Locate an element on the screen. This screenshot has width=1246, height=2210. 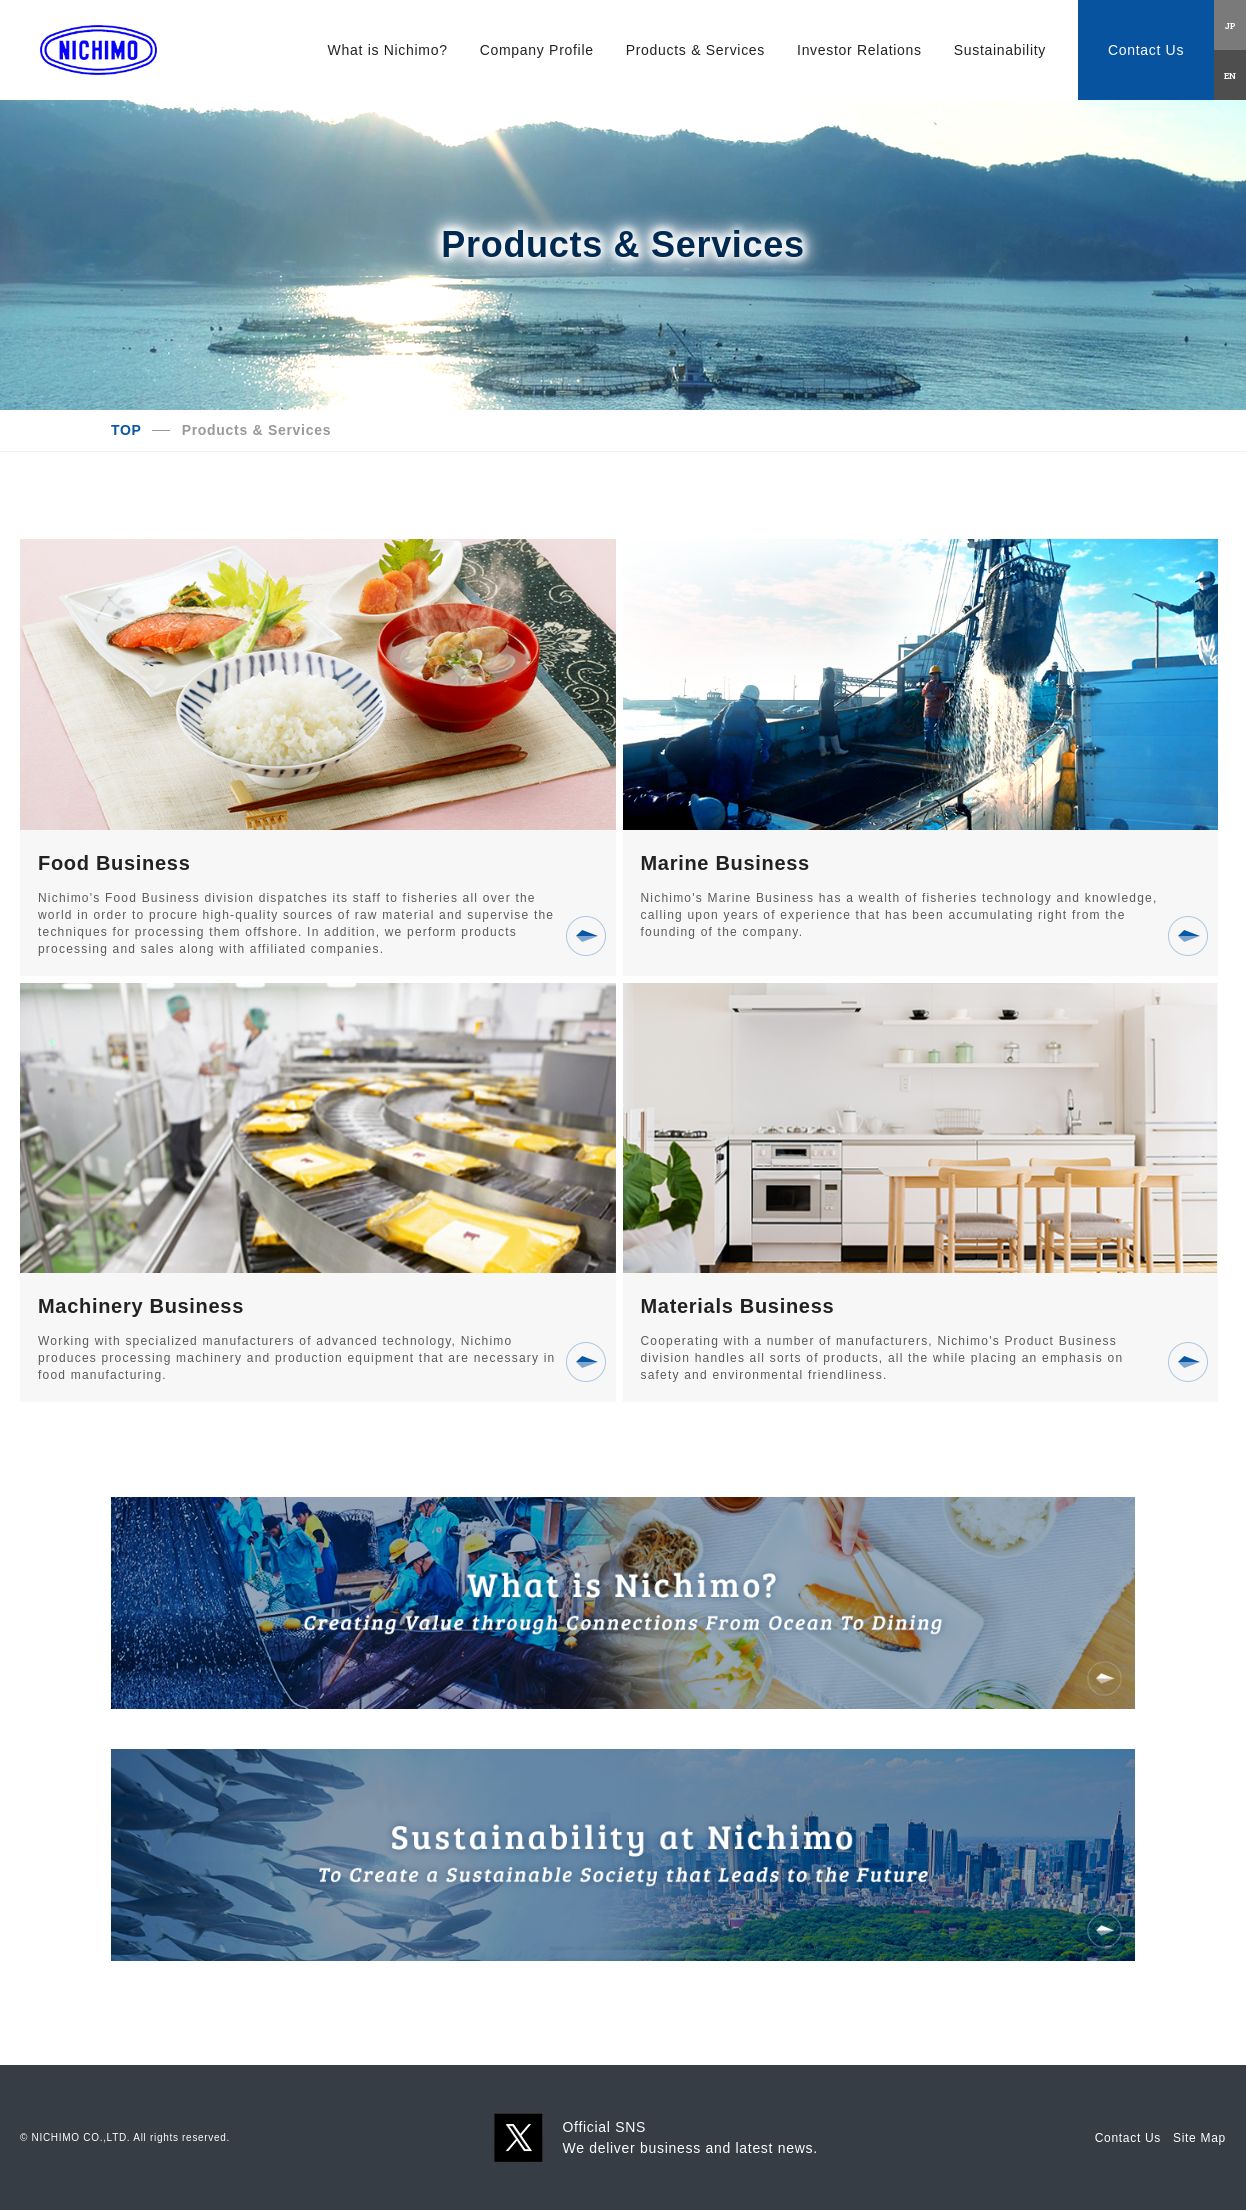
EN is located at coordinates (1230, 75).